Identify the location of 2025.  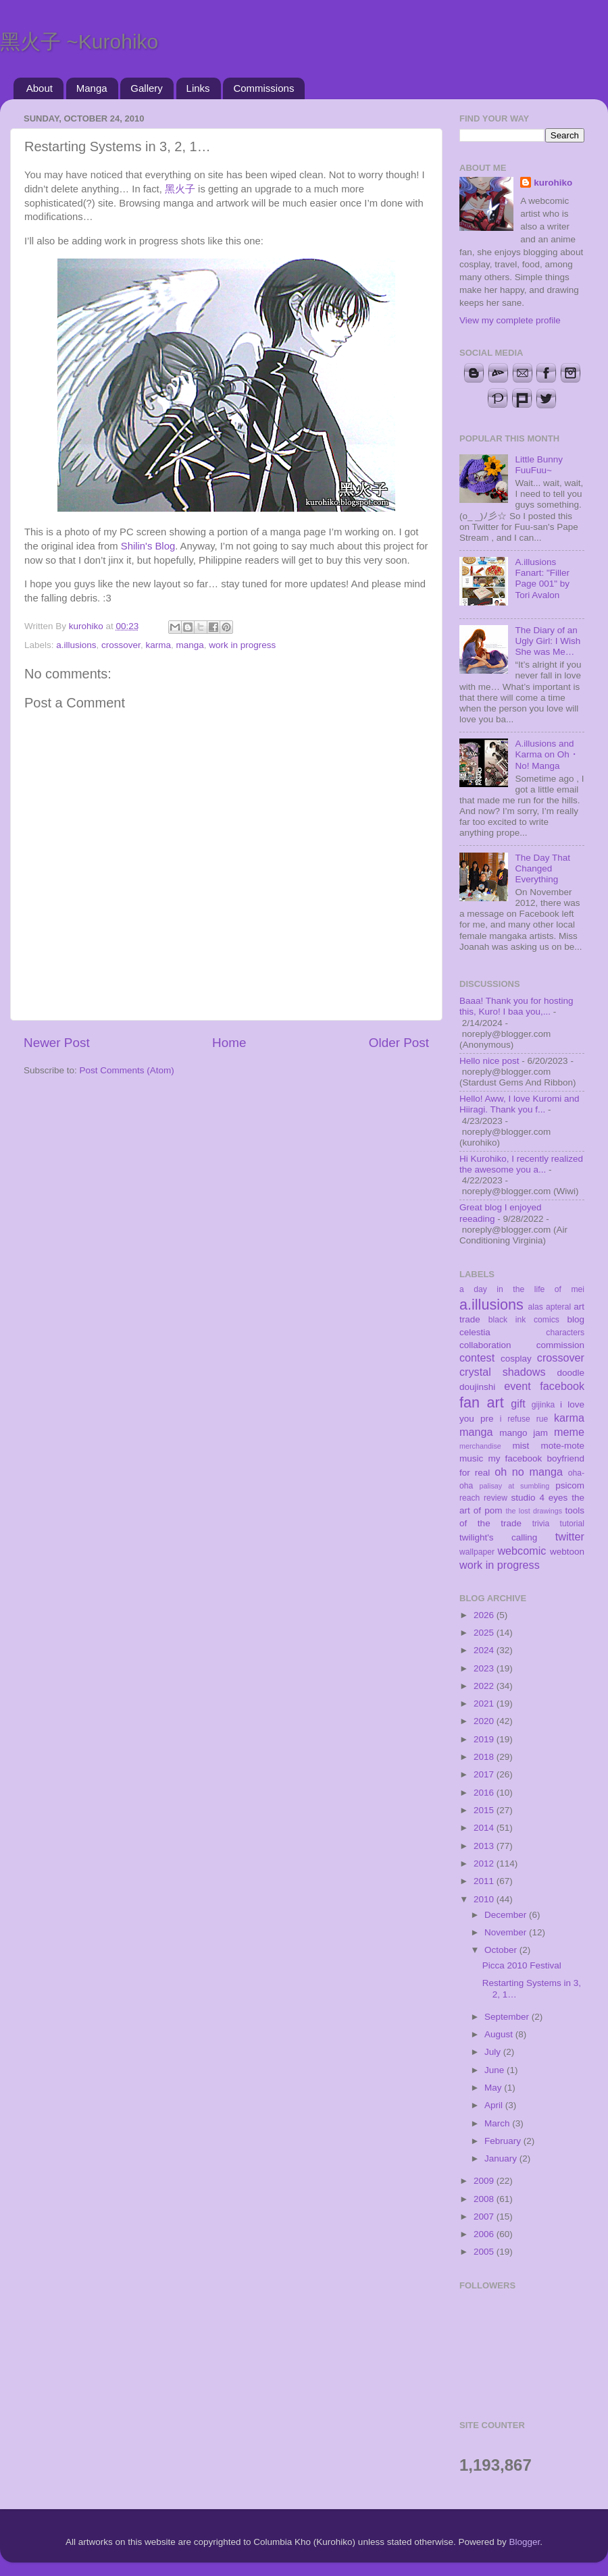
(485, 1633).